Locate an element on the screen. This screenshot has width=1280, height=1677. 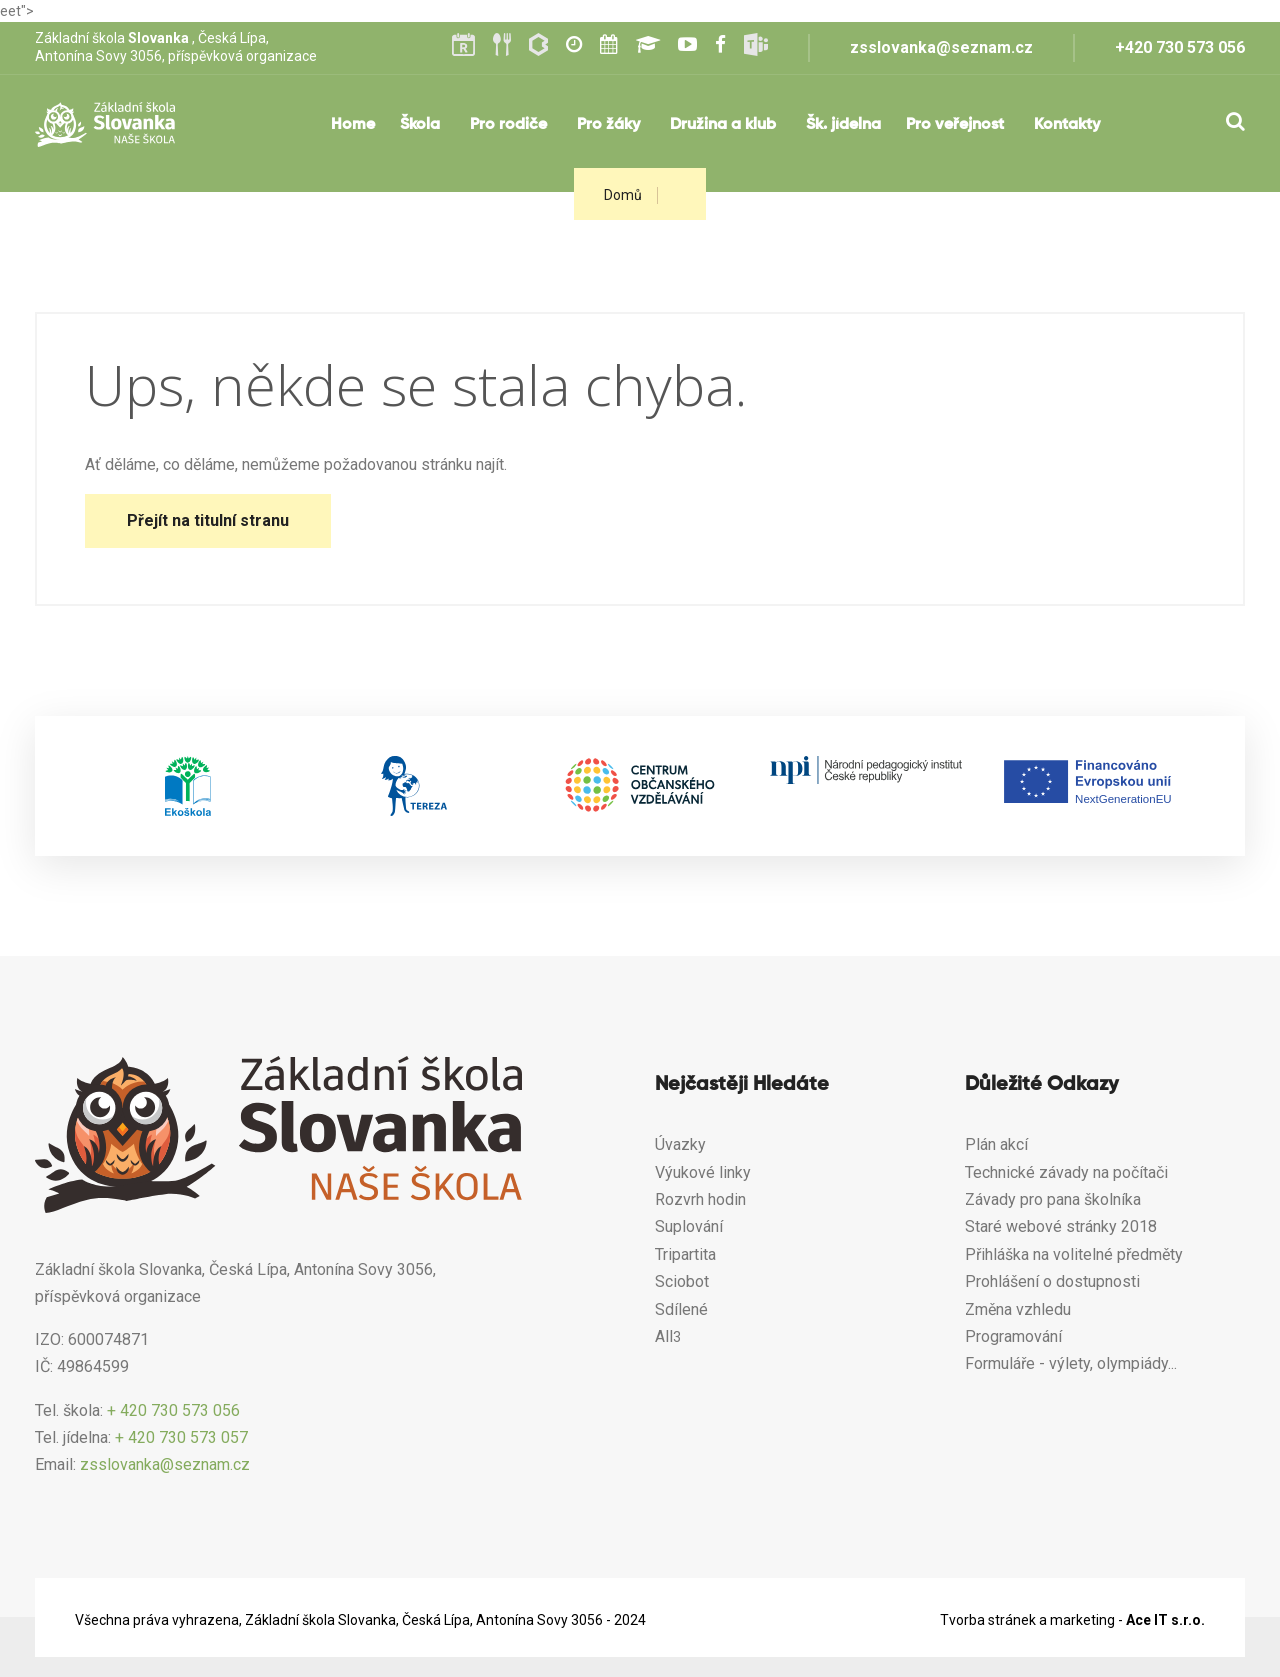
Technické závady na počítači is located at coordinates (1066, 1172).